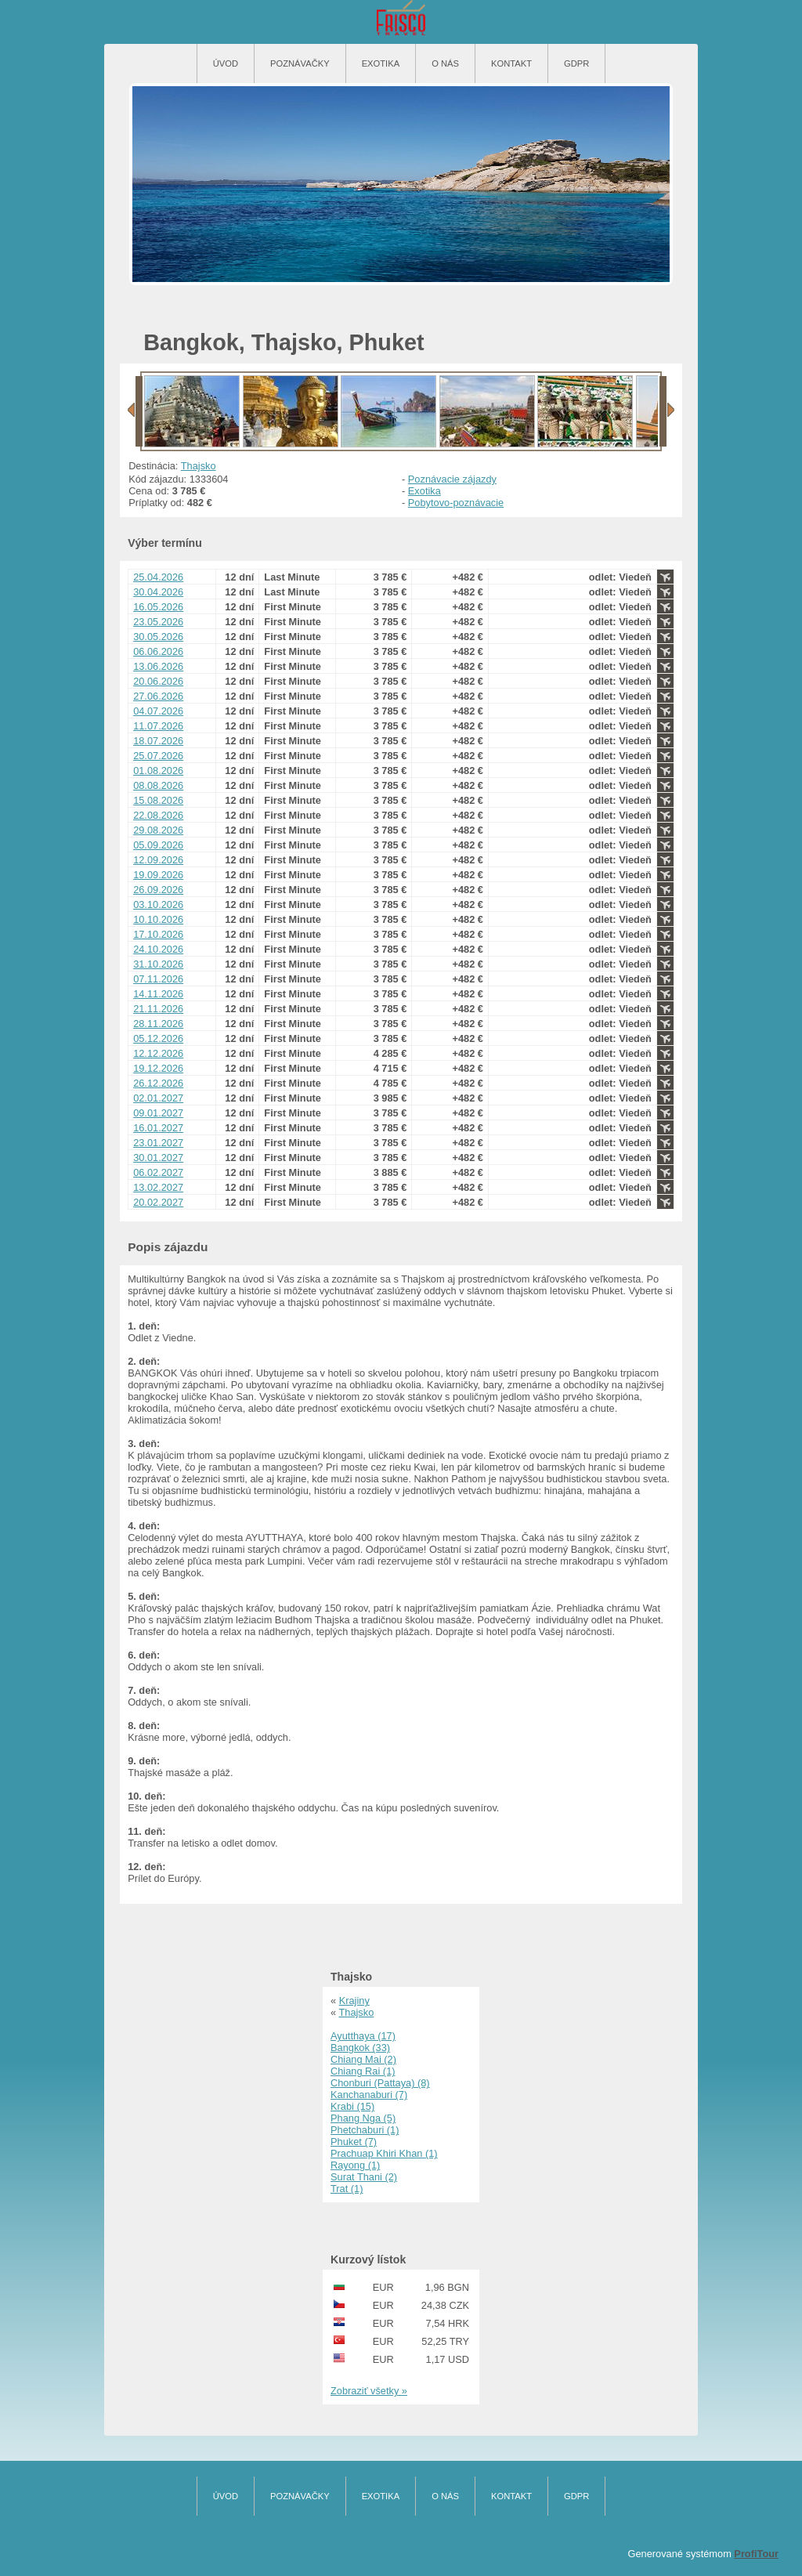 The height and width of the screenshot is (2576, 802). I want to click on Zobraziť všetky », so click(369, 2391).